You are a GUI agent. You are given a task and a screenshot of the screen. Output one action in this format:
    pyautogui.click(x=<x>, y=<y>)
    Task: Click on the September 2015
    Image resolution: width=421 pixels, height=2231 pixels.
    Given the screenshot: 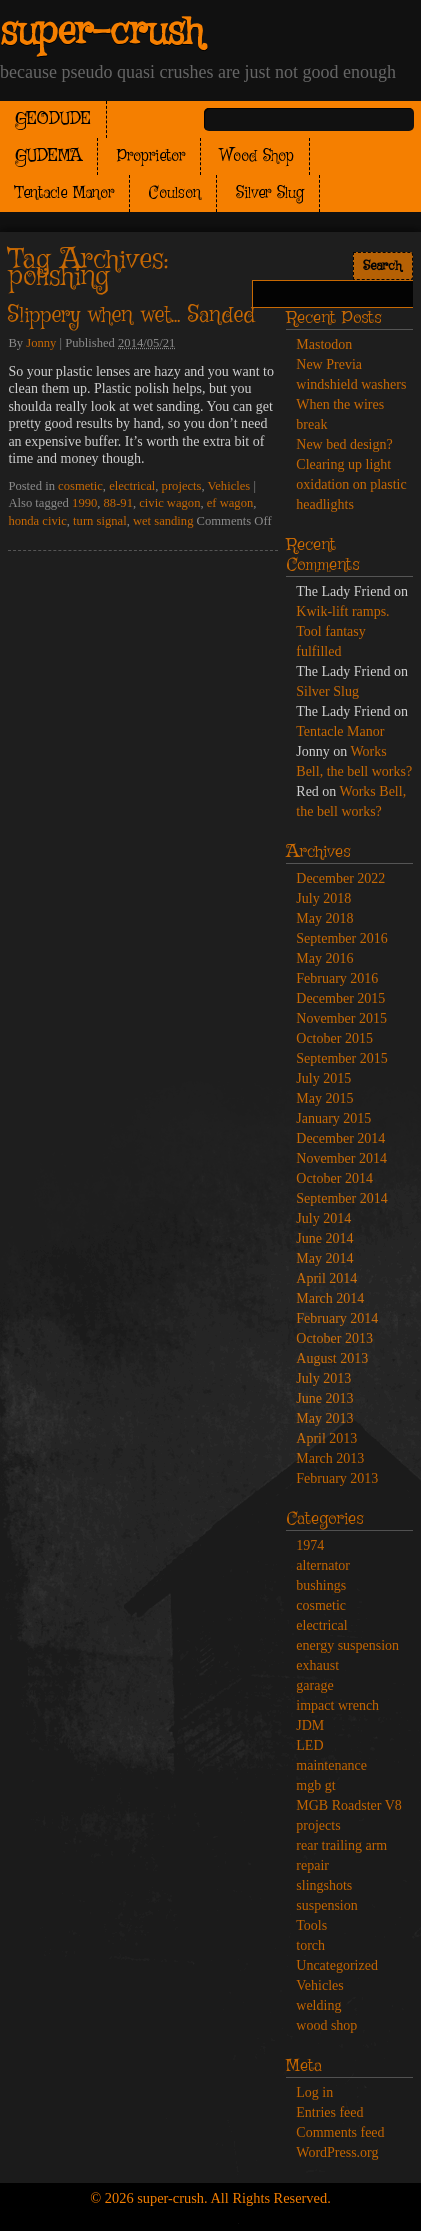 What is the action you would take?
    pyautogui.click(x=341, y=1058)
    